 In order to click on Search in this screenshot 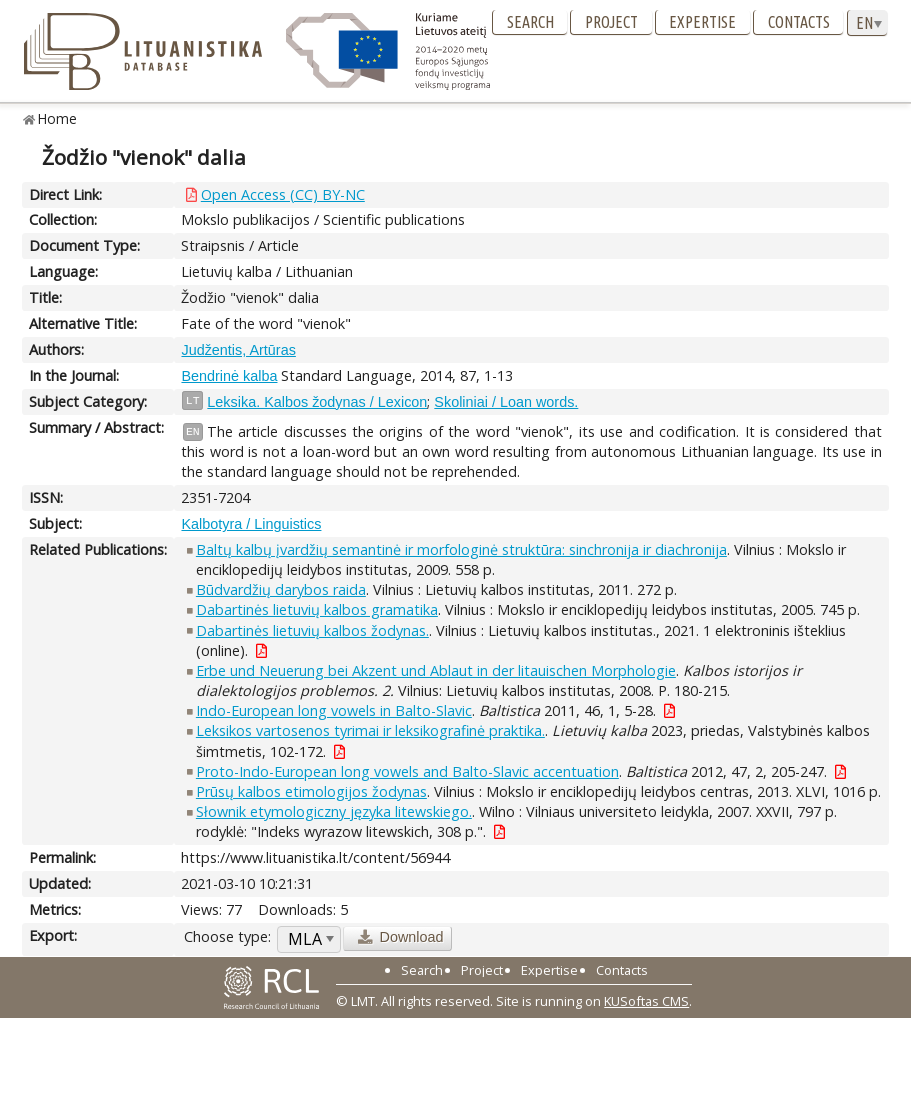, I will do `click(530, 22)`.